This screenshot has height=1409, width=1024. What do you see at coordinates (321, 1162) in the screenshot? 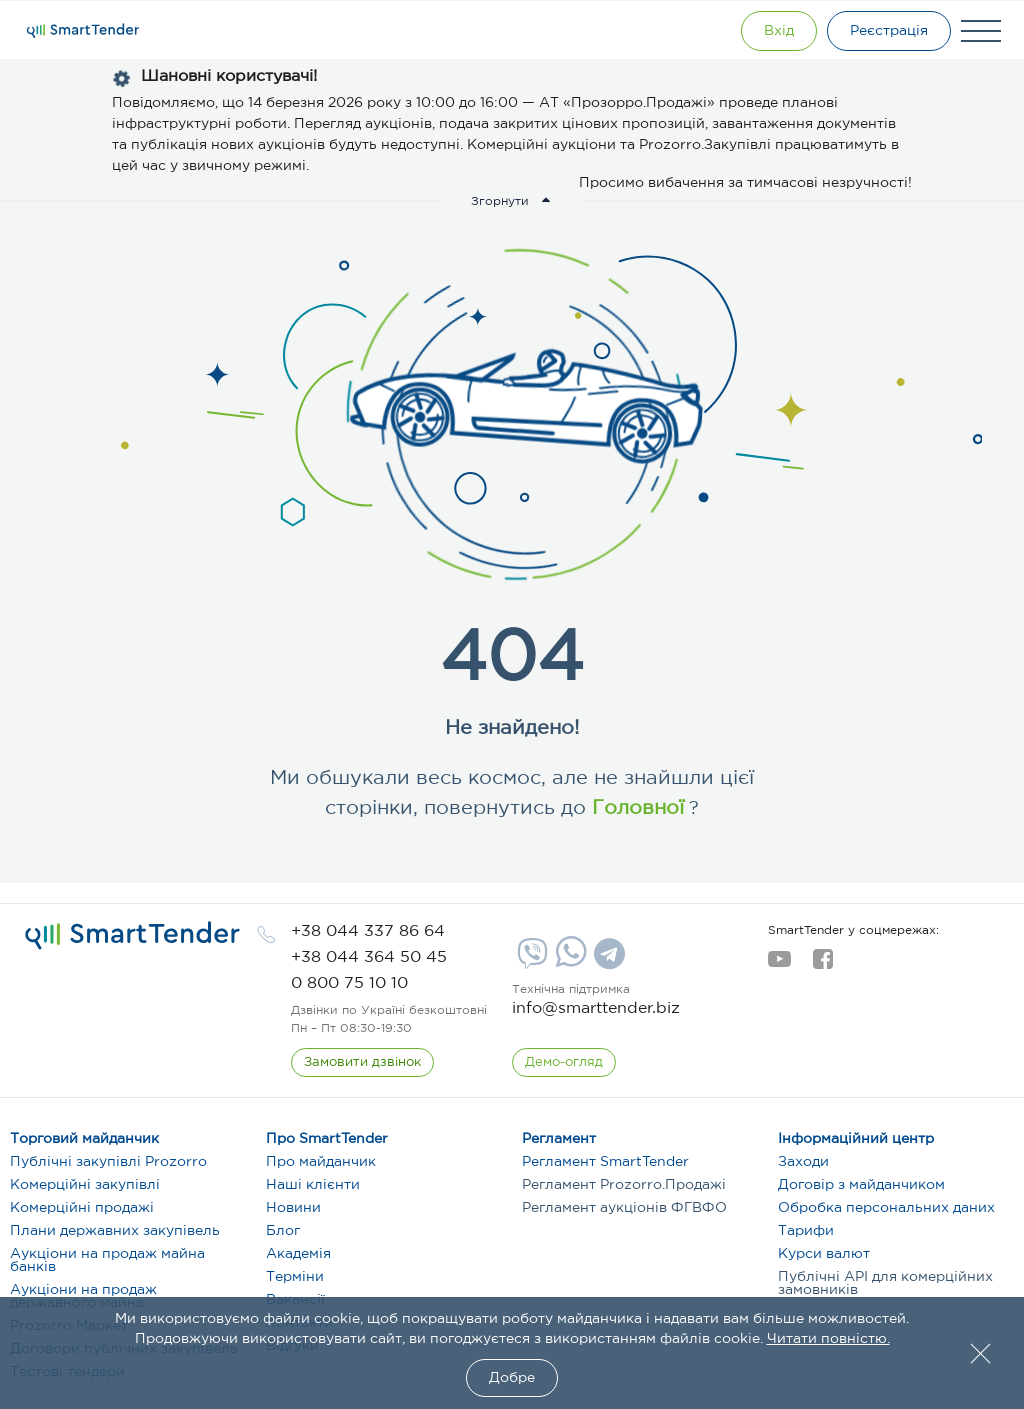
I see `Про майданчик` at bounding box center [321, 1162].